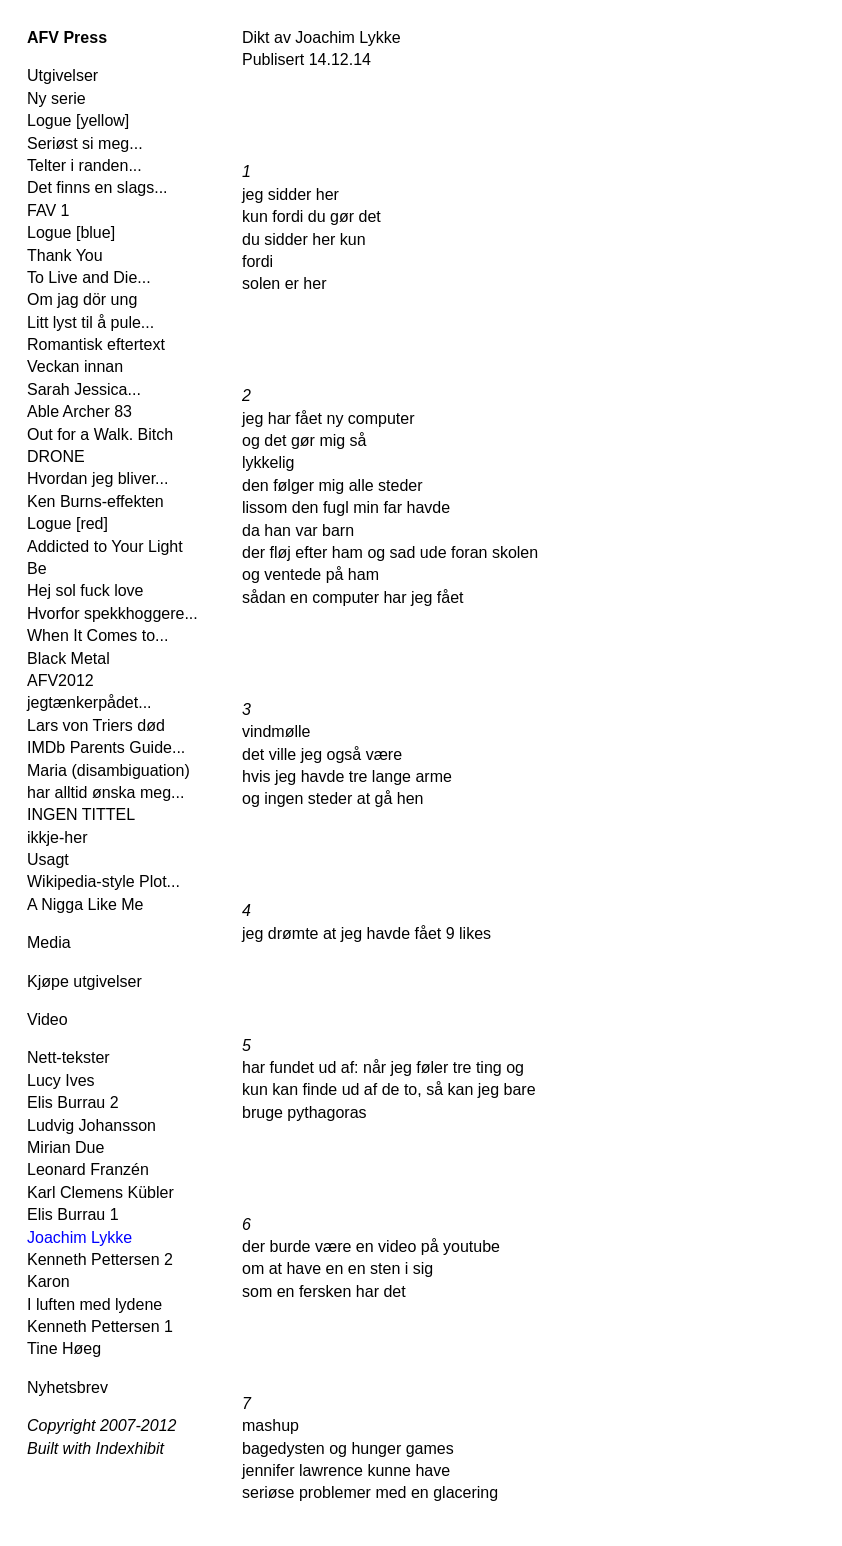 The width and height of the screenshot is (842, 1546). What do you see at coordinates (100, 1192) in the screenshot?
I see `Karl Clemens Kübler` at bounding box center [100, 1192].